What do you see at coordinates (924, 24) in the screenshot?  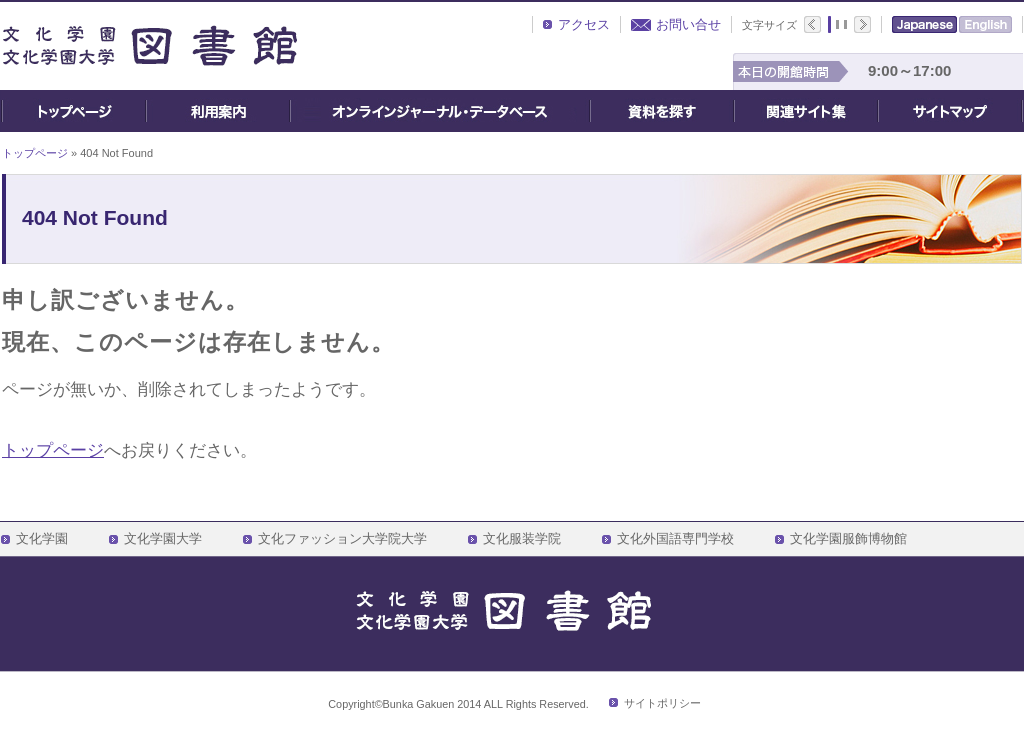 I see `Japanese` at bounding box center [924, 24].